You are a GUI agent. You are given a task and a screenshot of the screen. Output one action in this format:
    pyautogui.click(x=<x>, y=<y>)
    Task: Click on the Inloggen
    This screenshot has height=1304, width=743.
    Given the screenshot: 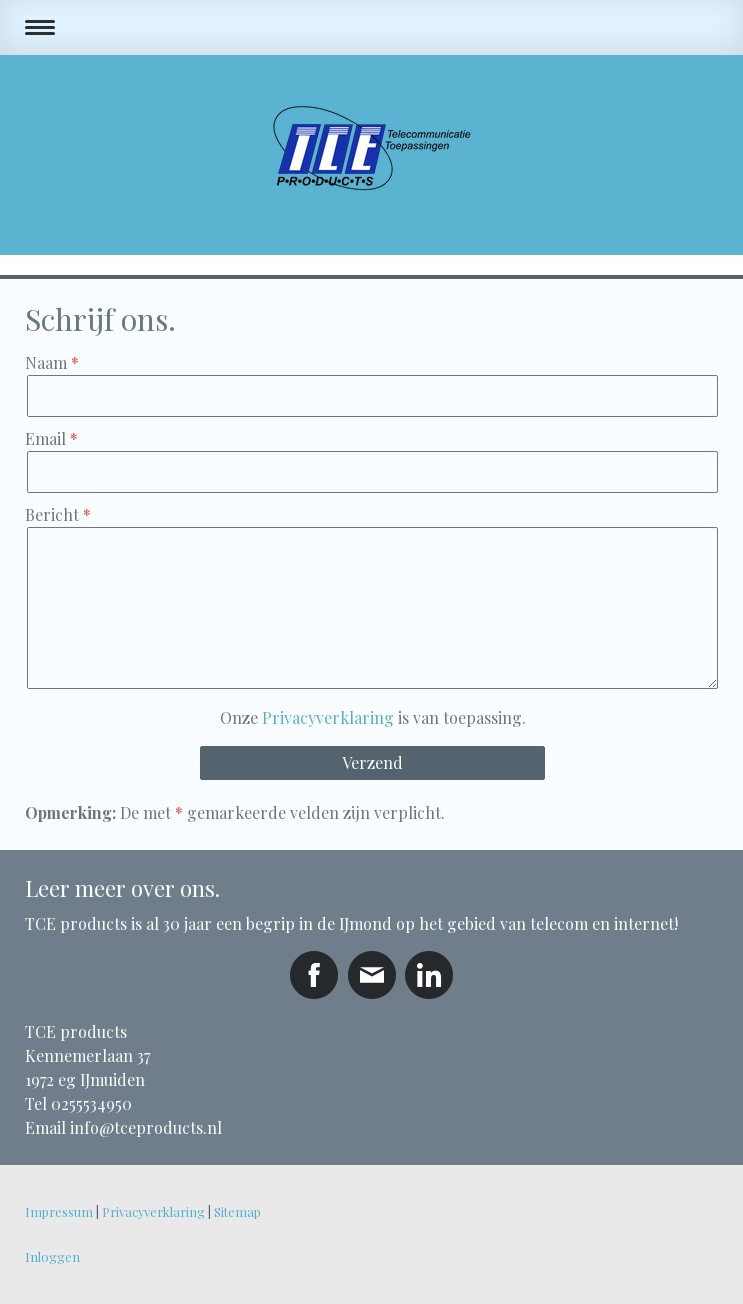 What is the action you would take?
    pyautogui.click(x=52, y=1256)
    